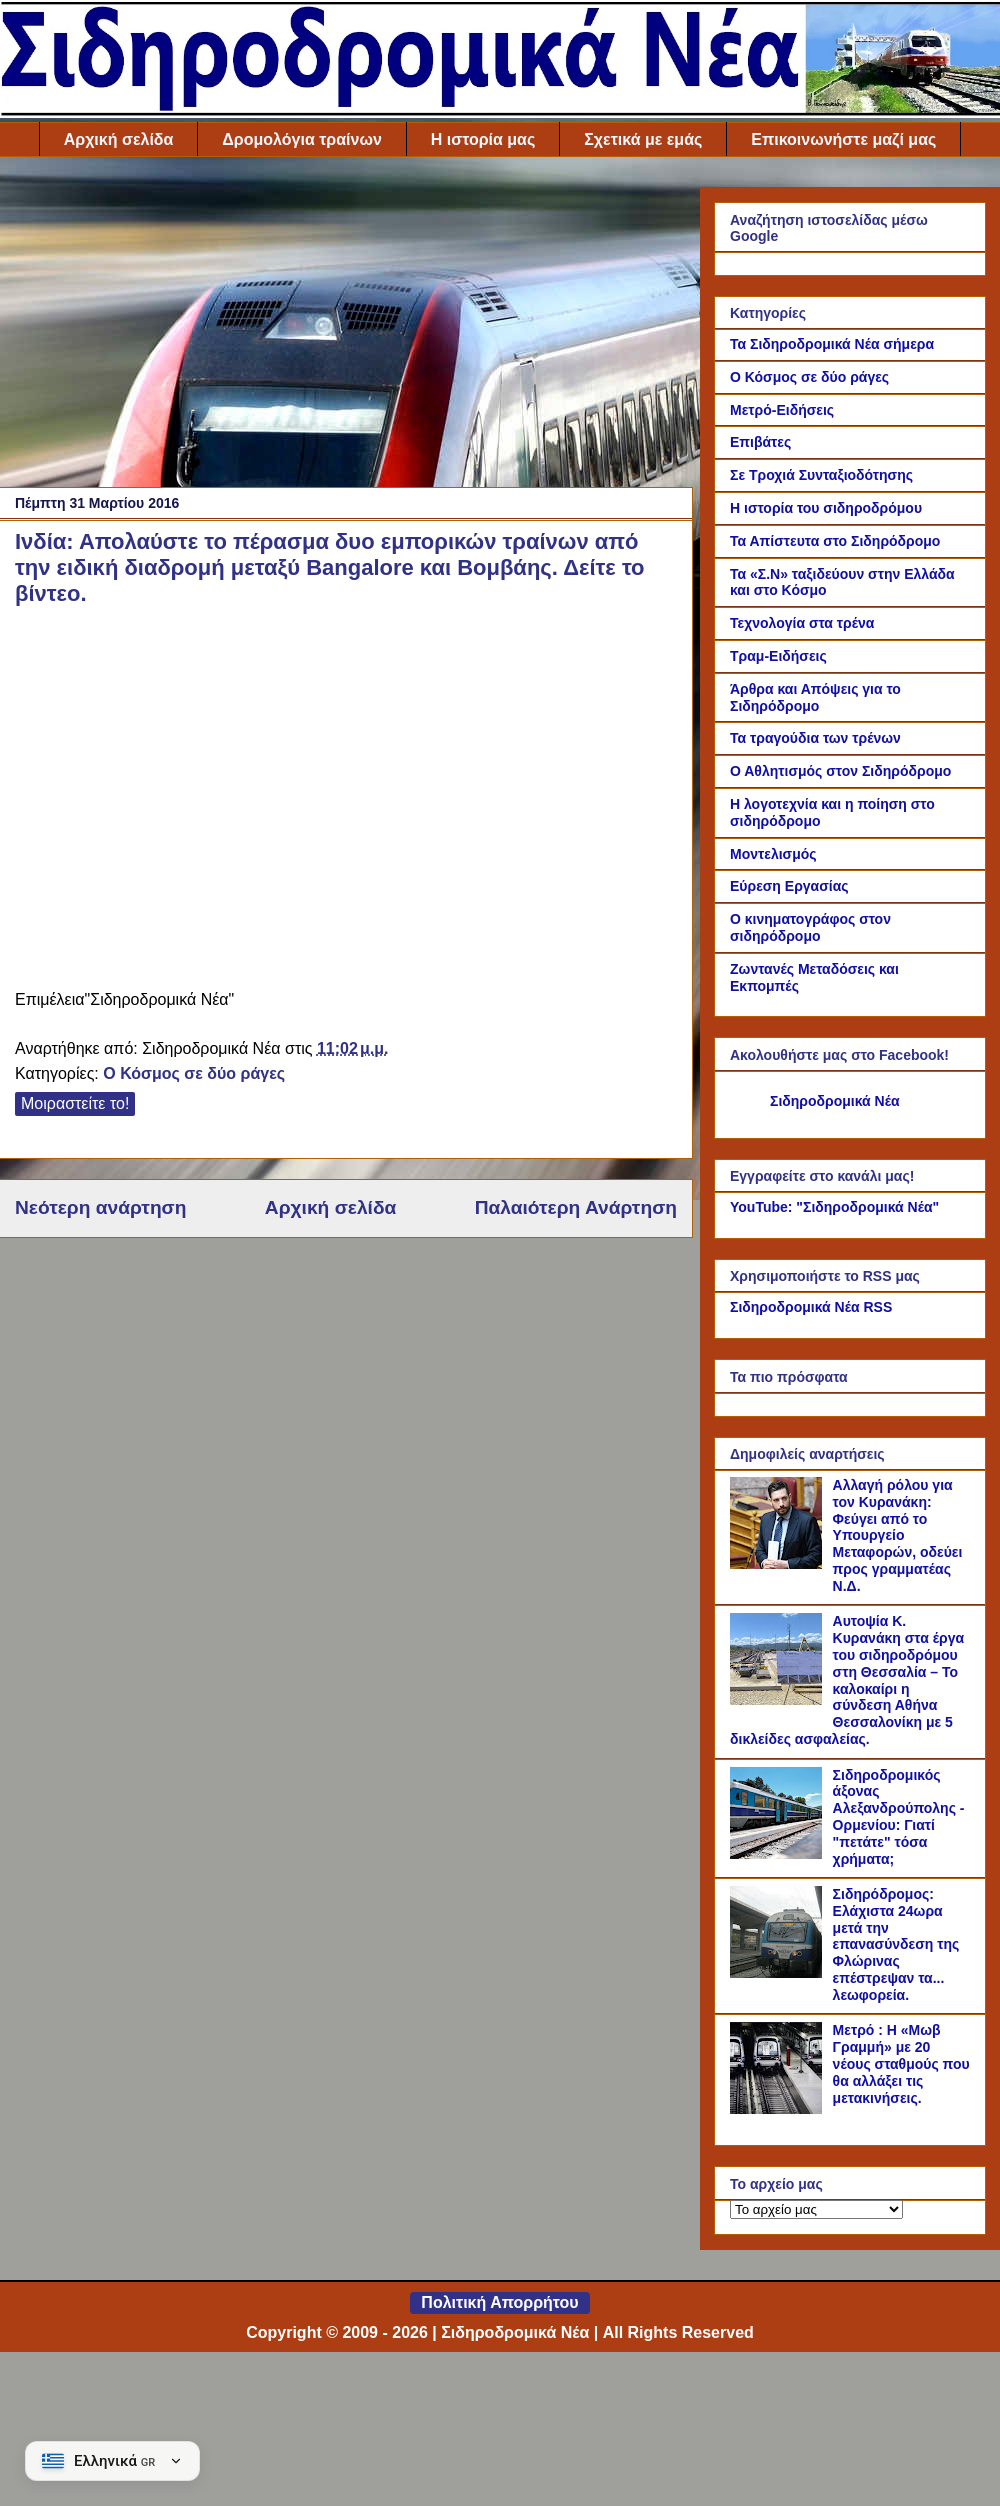  What do you see at coordinates (802, 623) in the screenshot?
I see `Τεχνολογία στα τρένα` at bounding box center [802, 623].